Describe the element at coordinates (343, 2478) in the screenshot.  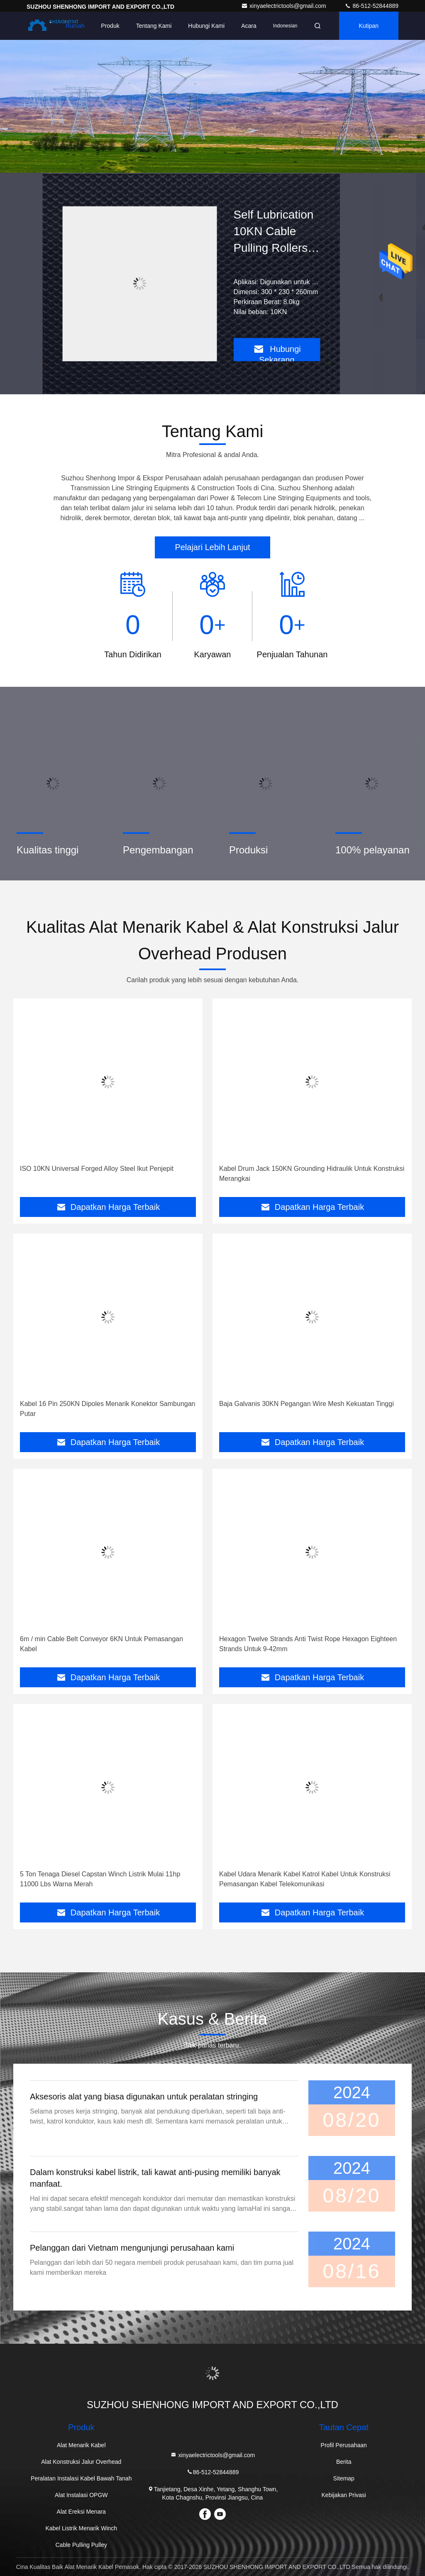
I see `Sitemap` at that location.